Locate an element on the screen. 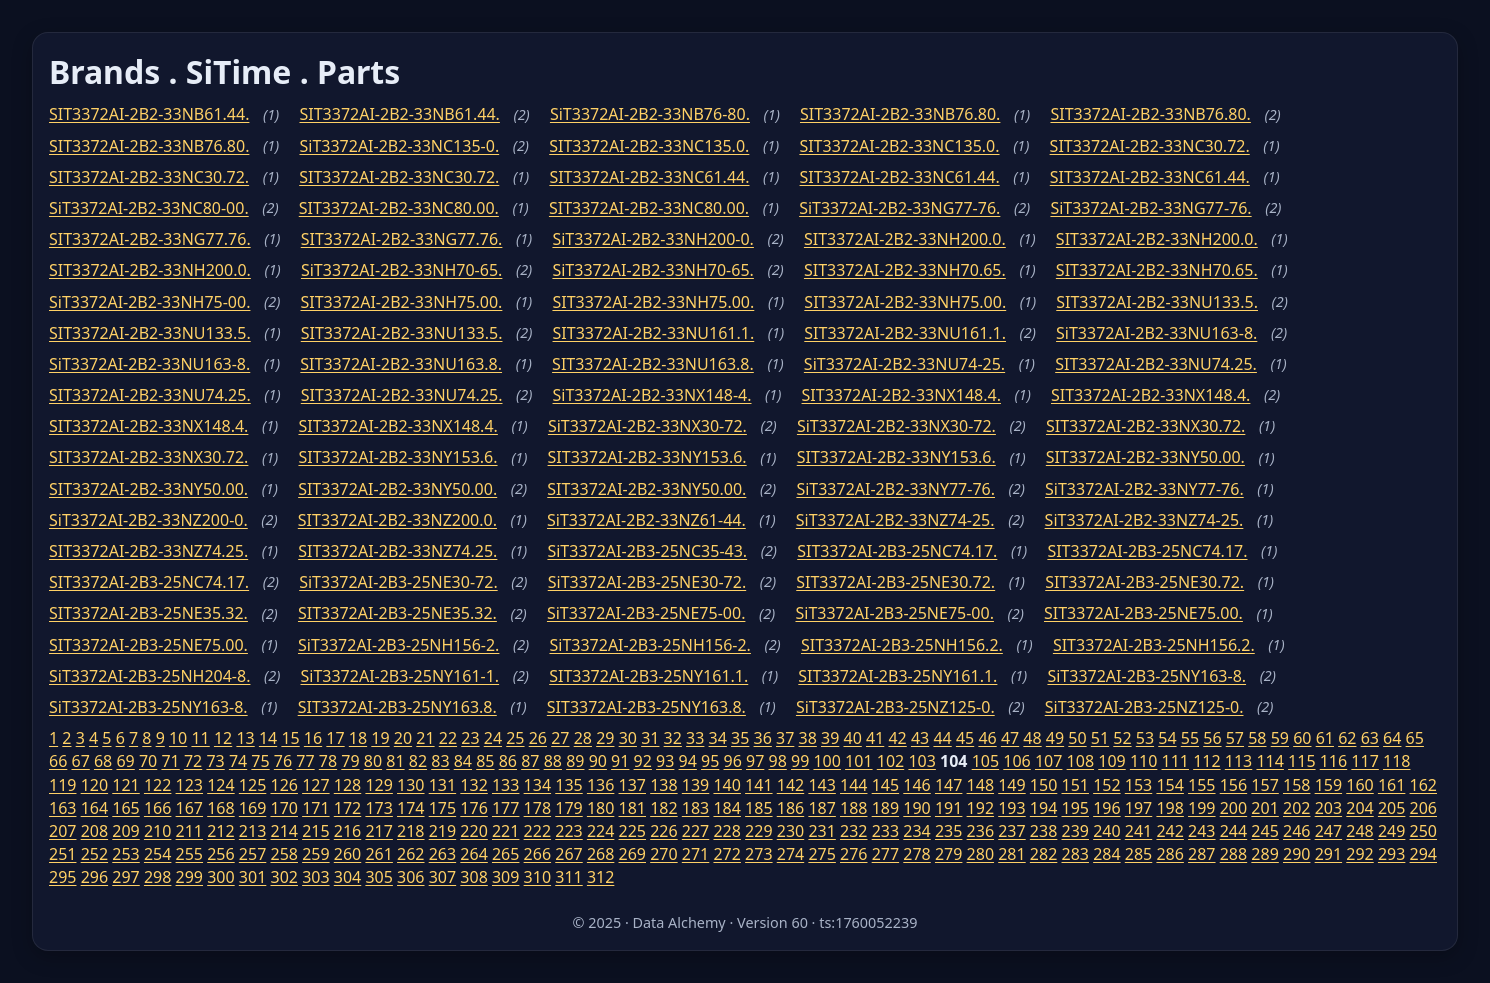 The image size is (1490, 983). SiT3372AI-2B2-33NZ200-0. is located at coordinates (148, 520).